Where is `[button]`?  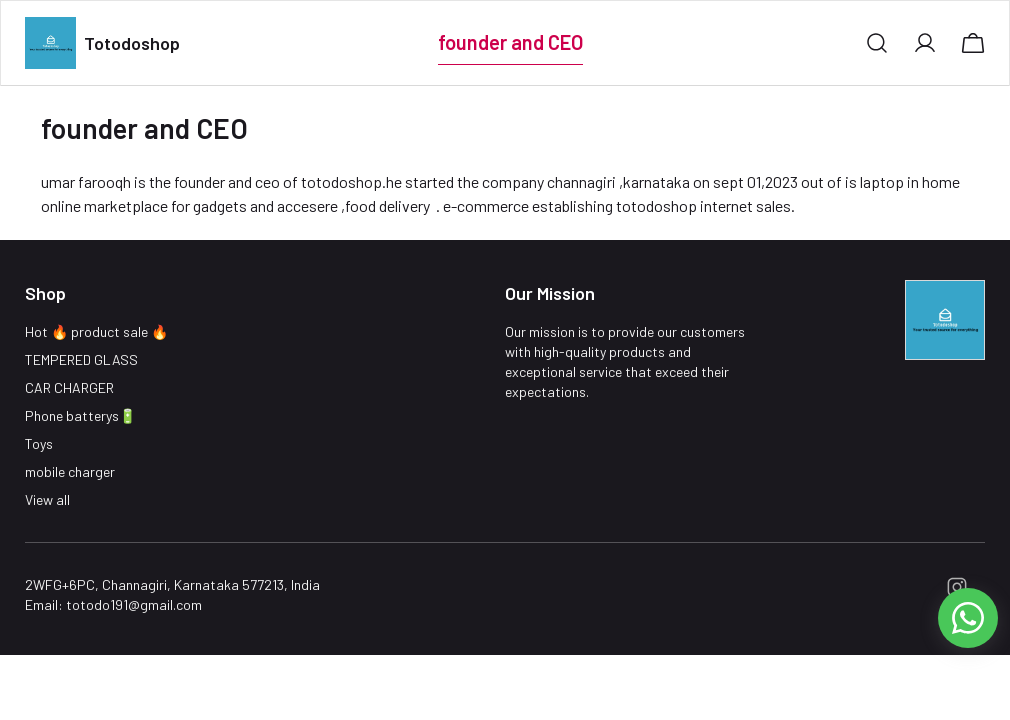
[button] is located at coordinates (877, 43).